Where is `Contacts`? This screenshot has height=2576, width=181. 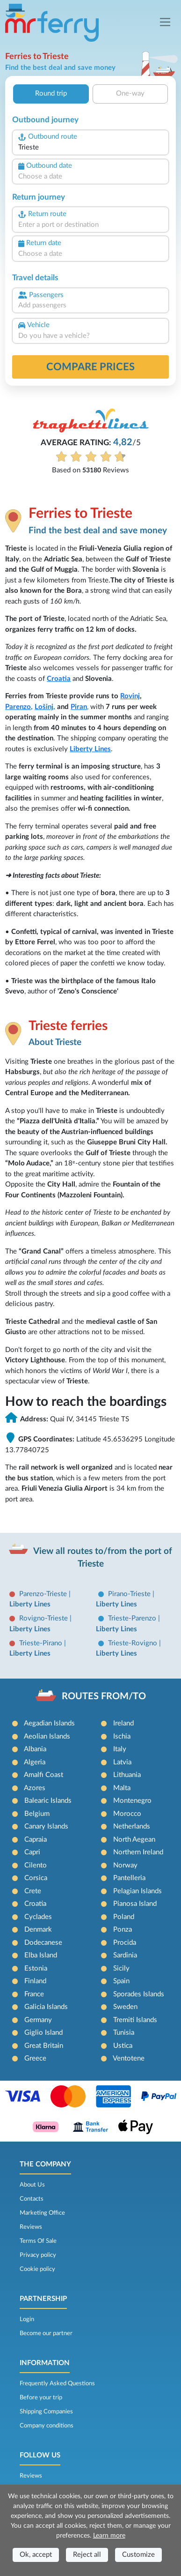 Contacts is located at coordinates (31, 2198).